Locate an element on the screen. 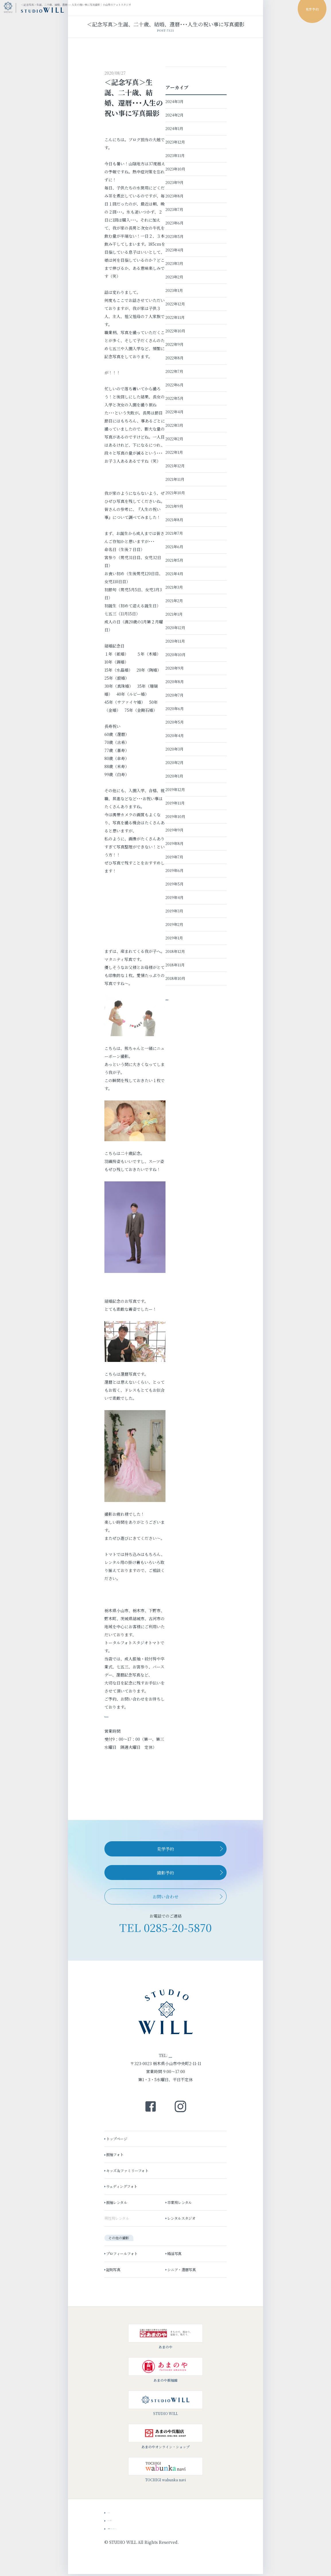  2024年3月 is located at coordinates (175, 101).